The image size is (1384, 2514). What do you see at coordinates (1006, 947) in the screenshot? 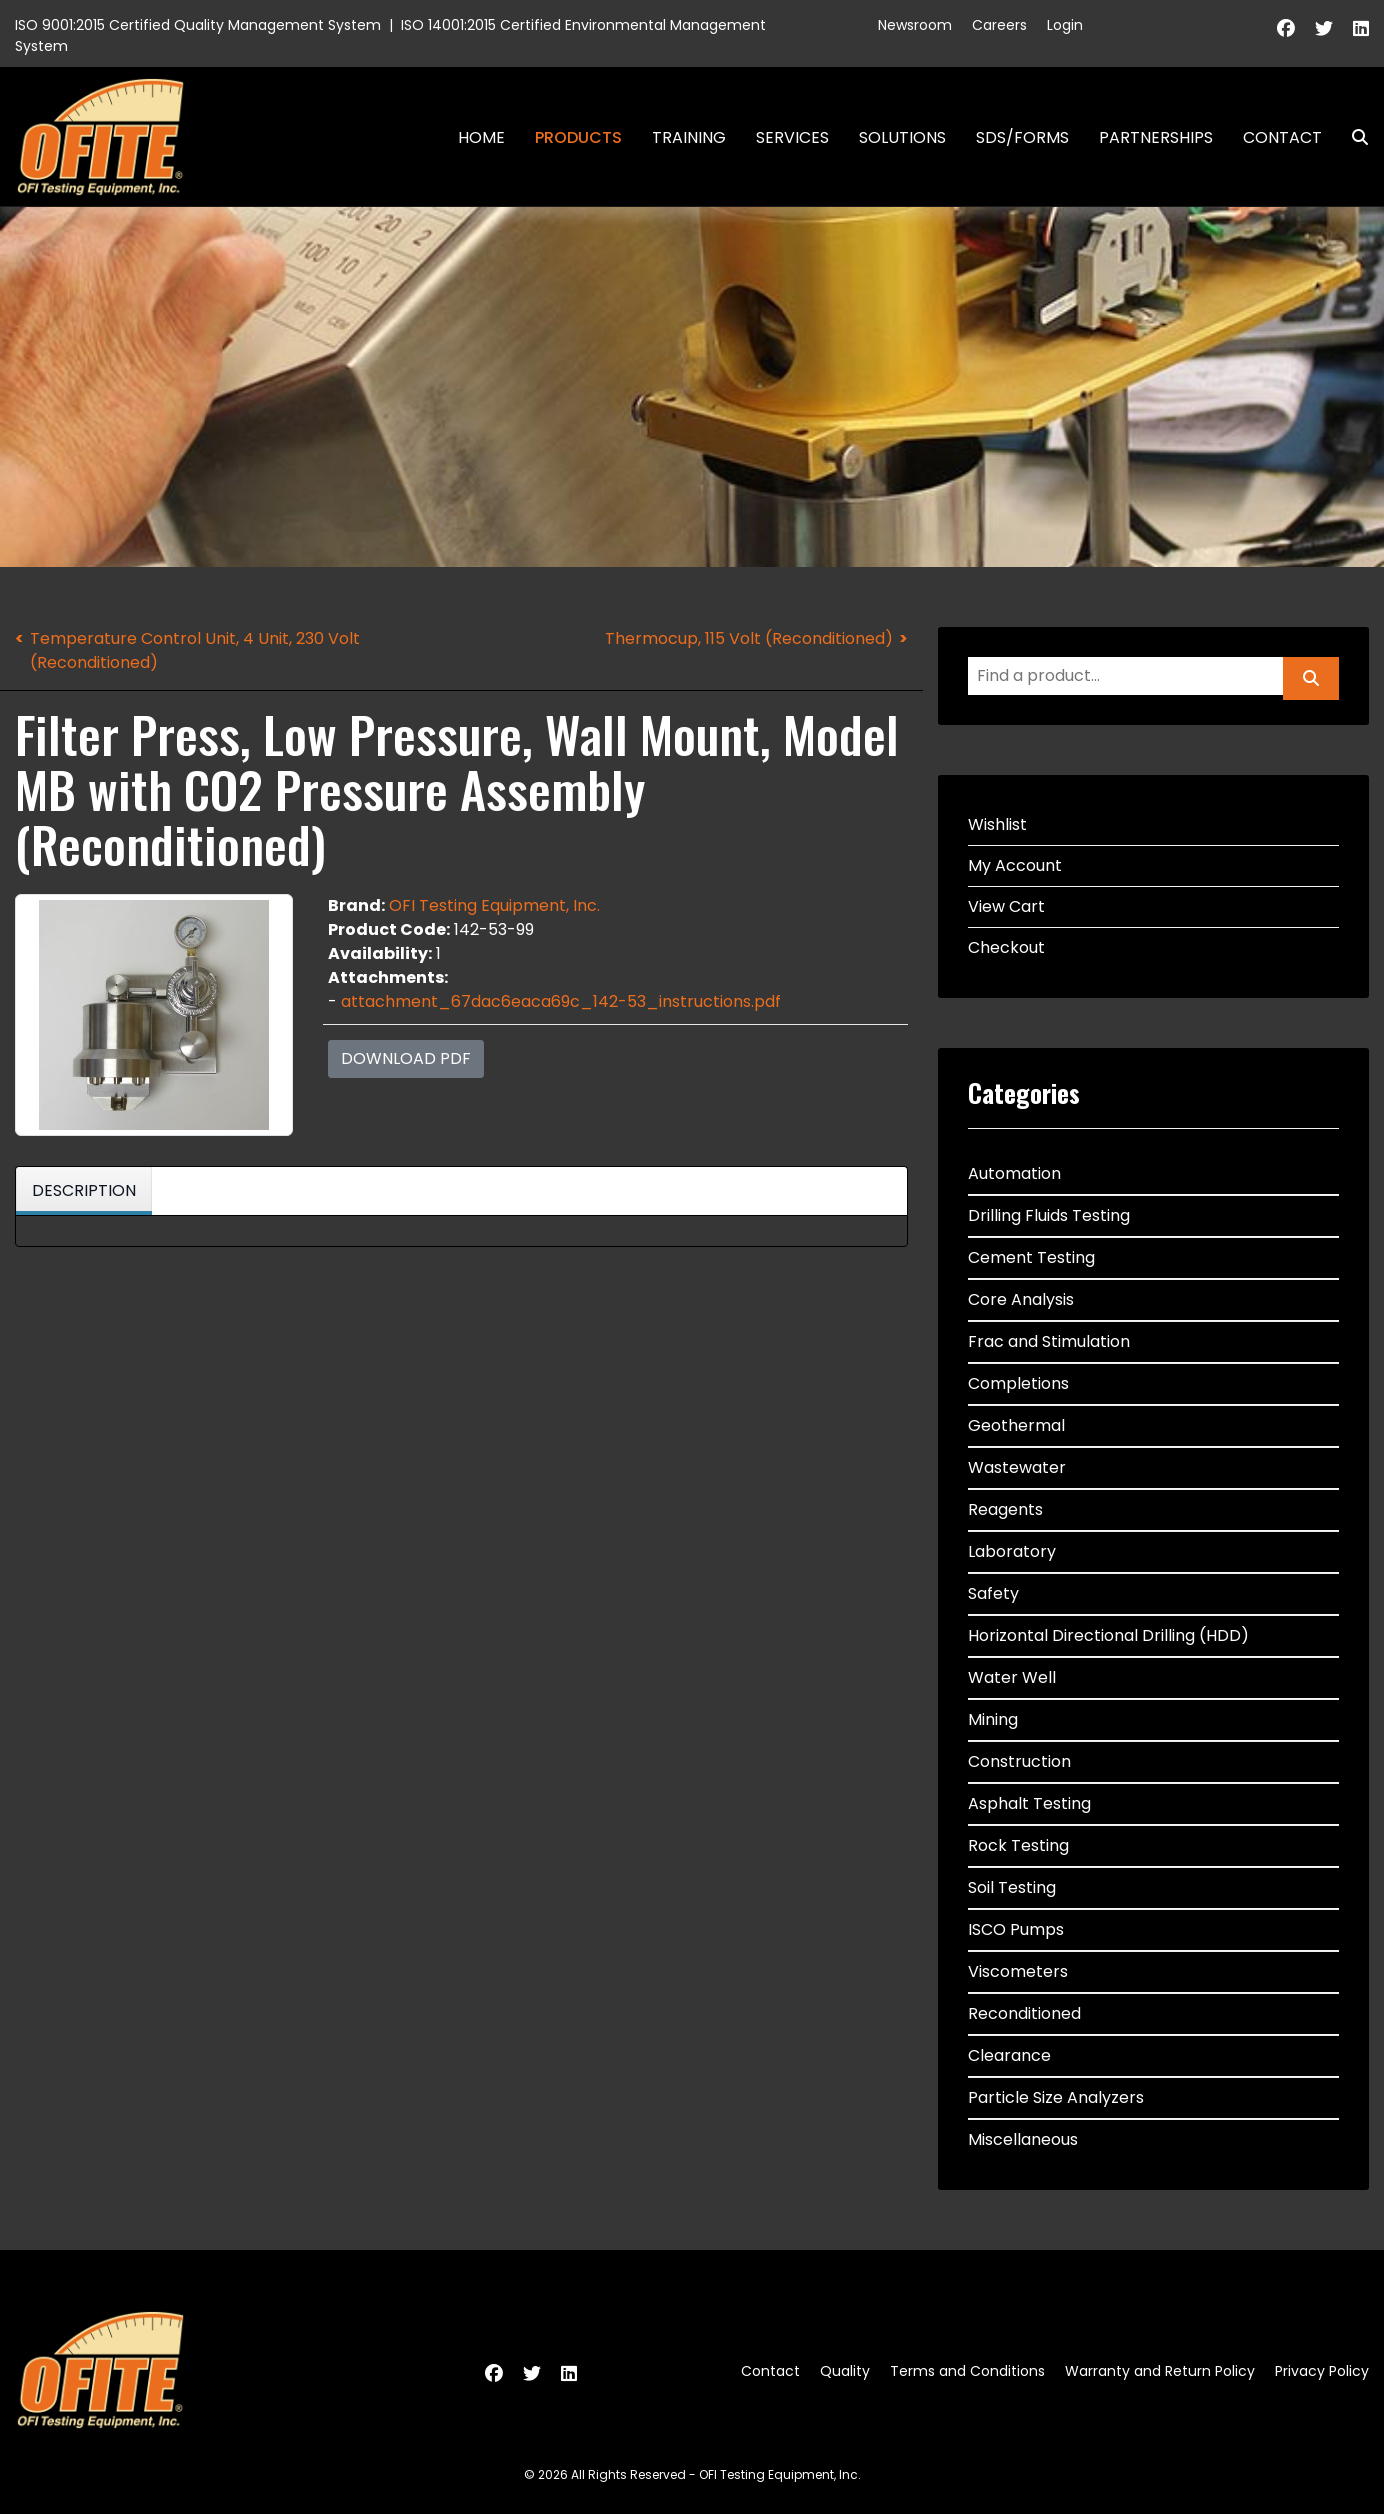
I see `Checkout` at bounding box center [1006, 947].